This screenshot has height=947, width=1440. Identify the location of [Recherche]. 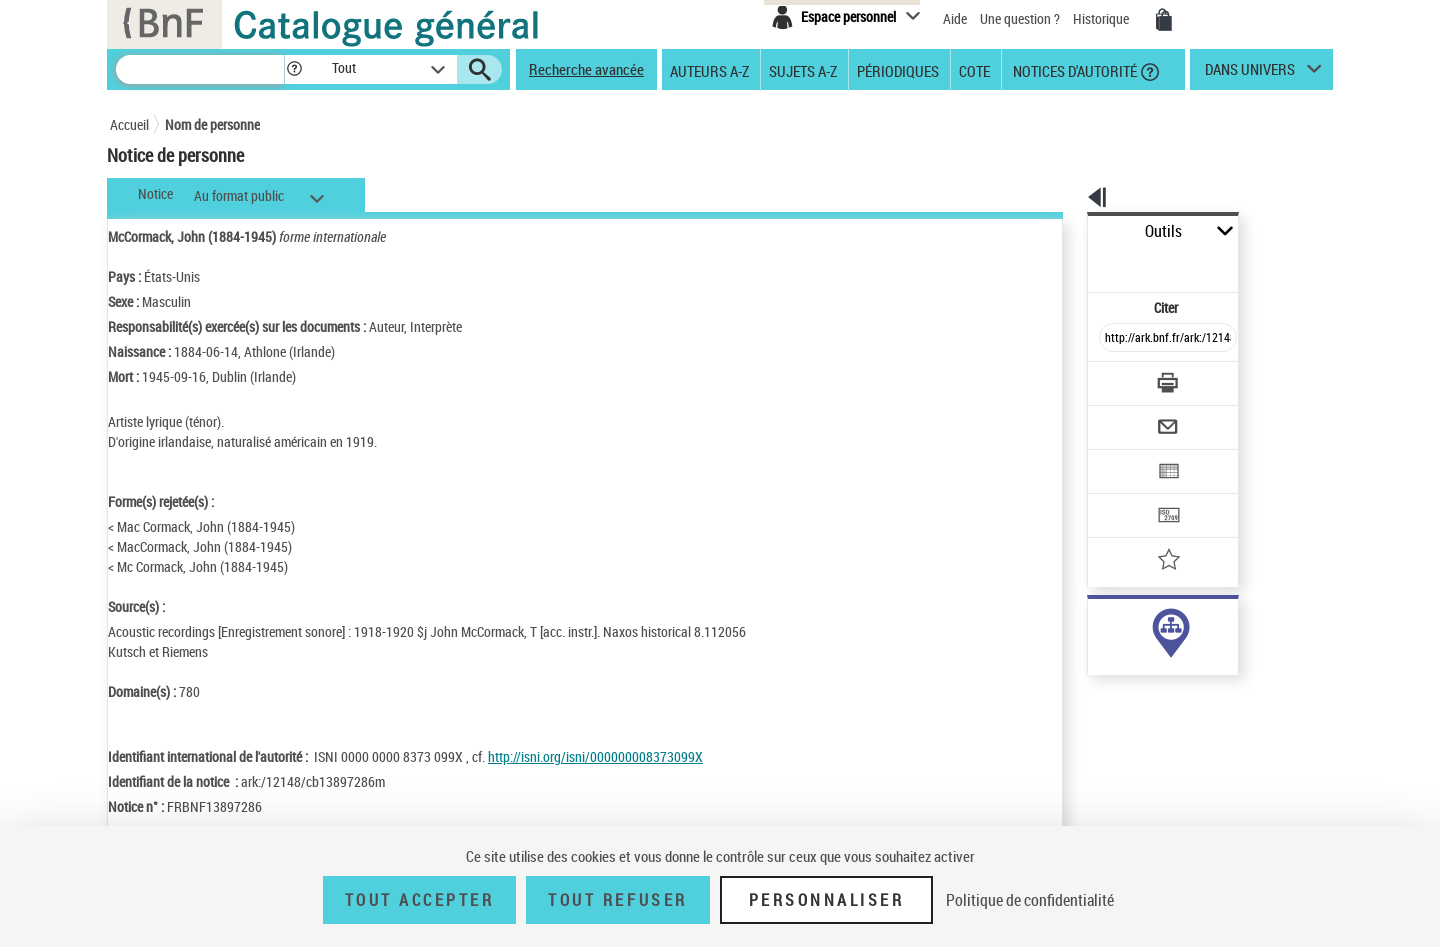
(200, 69).